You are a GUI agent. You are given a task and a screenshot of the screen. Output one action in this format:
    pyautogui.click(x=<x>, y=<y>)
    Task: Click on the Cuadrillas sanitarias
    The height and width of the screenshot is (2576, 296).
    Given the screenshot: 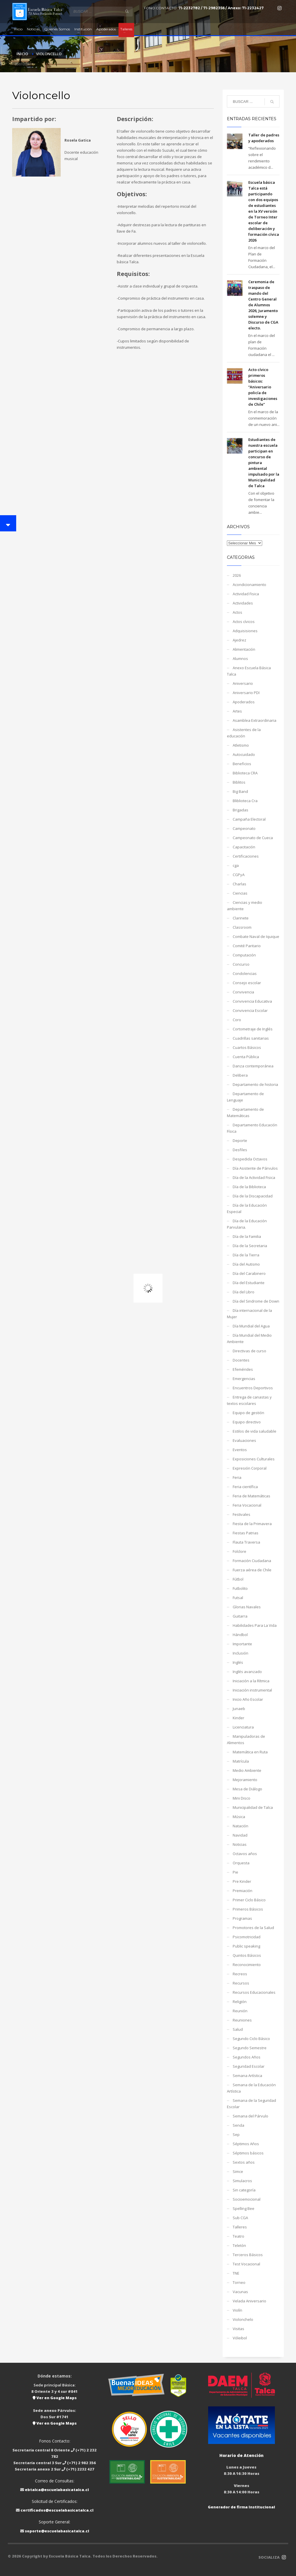 What is the action you would take?
    pyautogui.click(x=251, y=1038)
    